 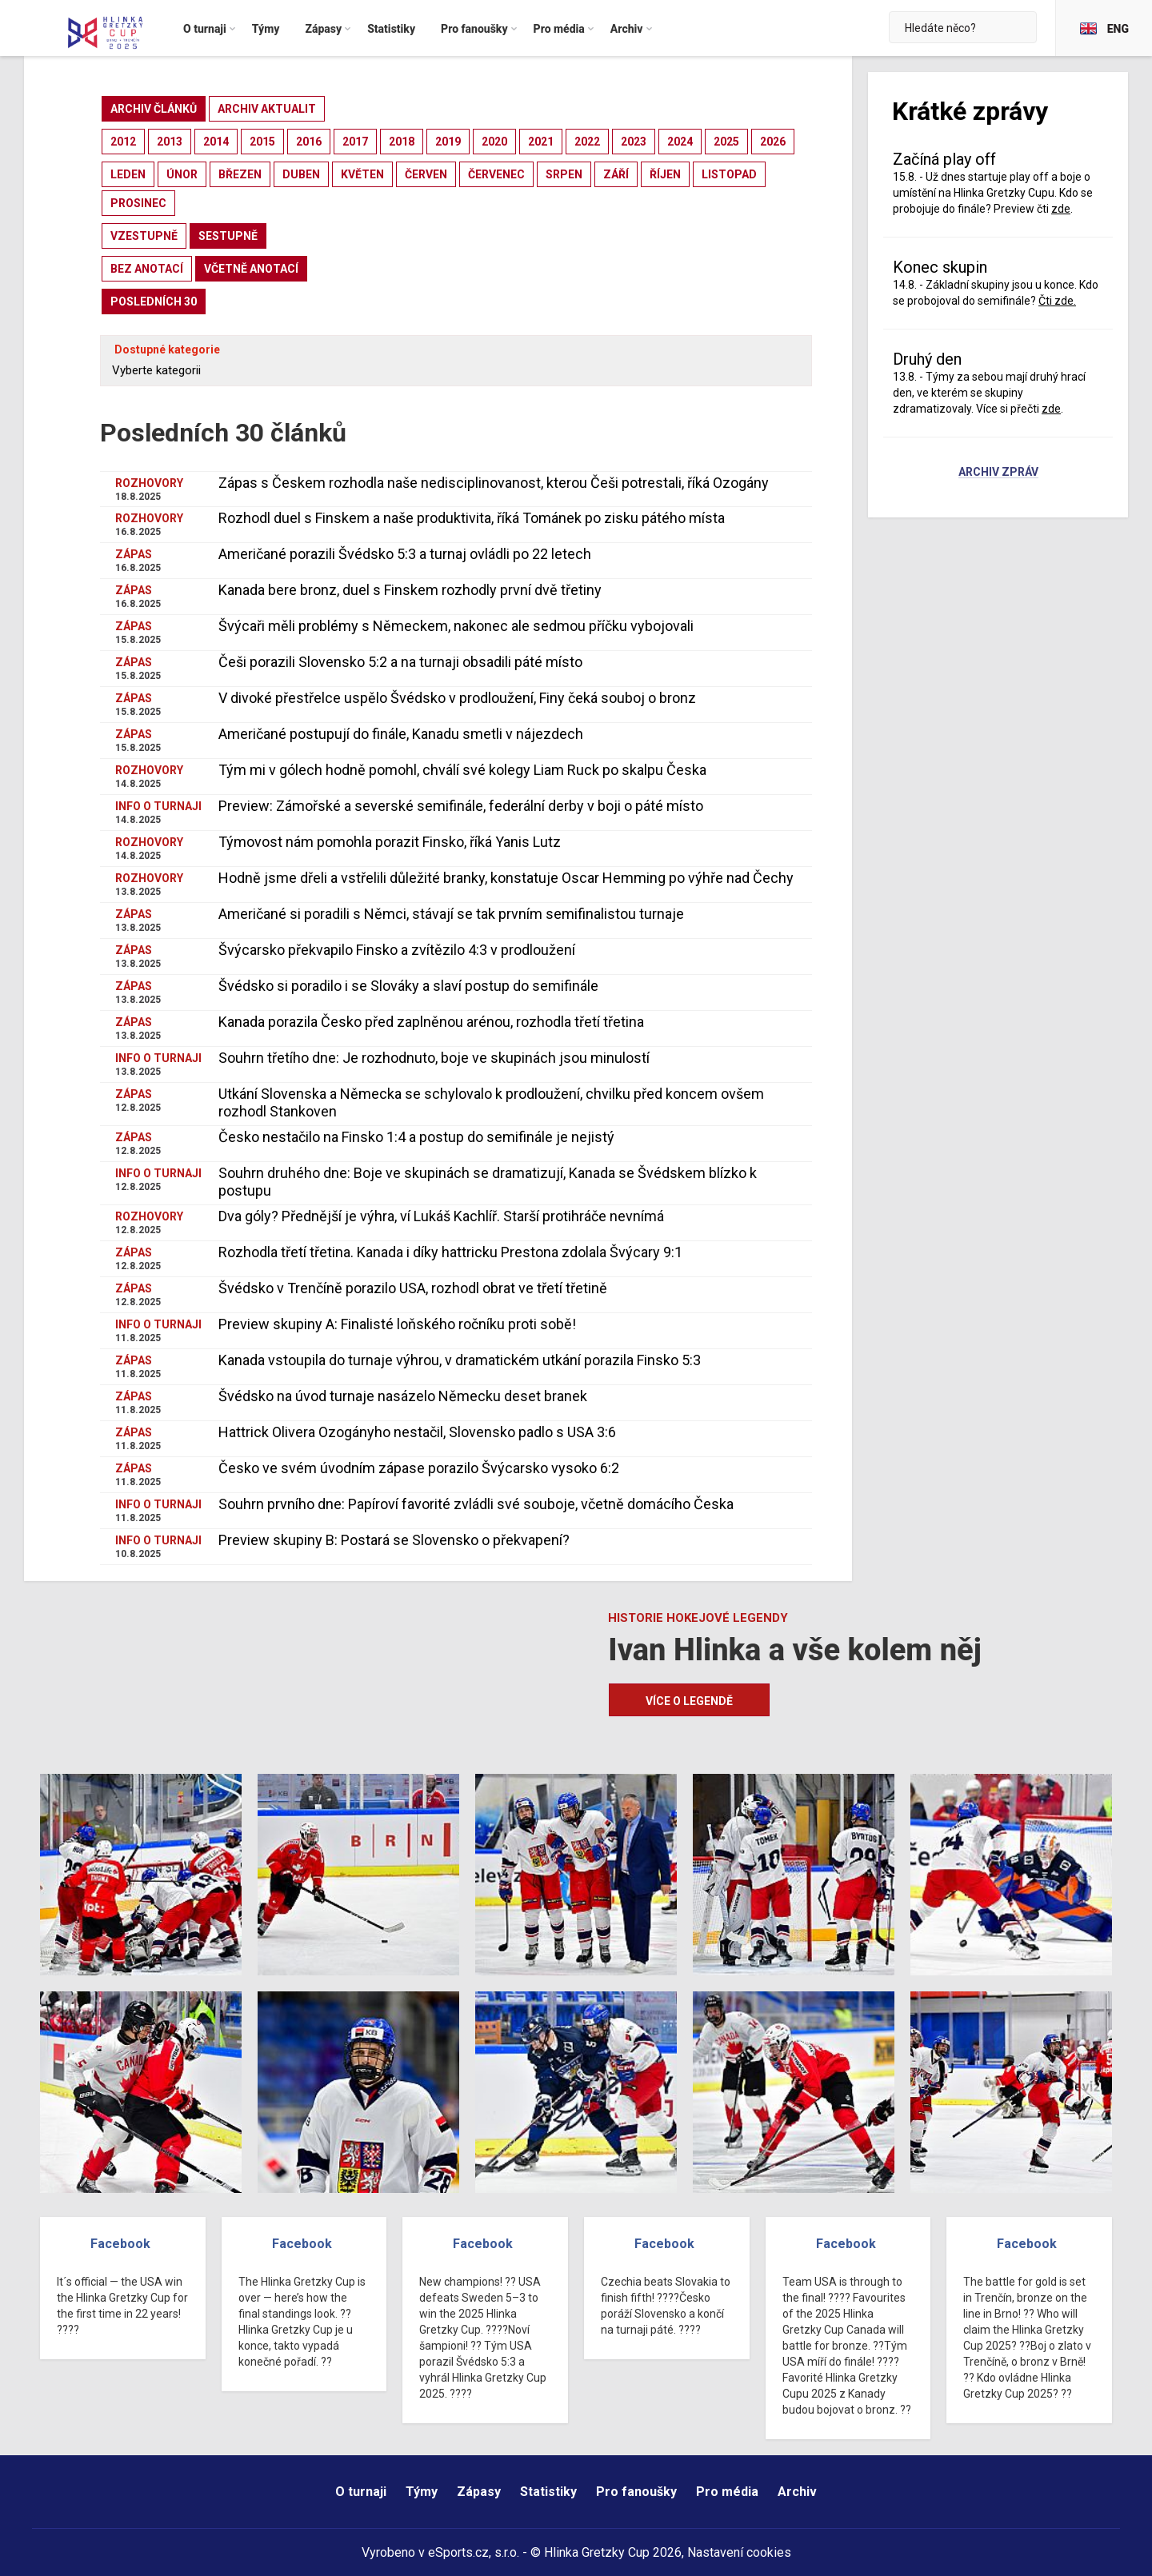 What do you see at coordinates (459, 1360) in the screenshot?
I see `Kanada vstoupila do turnaje výhrou, v dramatickém utkání porazila Finsko 5:3` at bounding box center [459, 1360].